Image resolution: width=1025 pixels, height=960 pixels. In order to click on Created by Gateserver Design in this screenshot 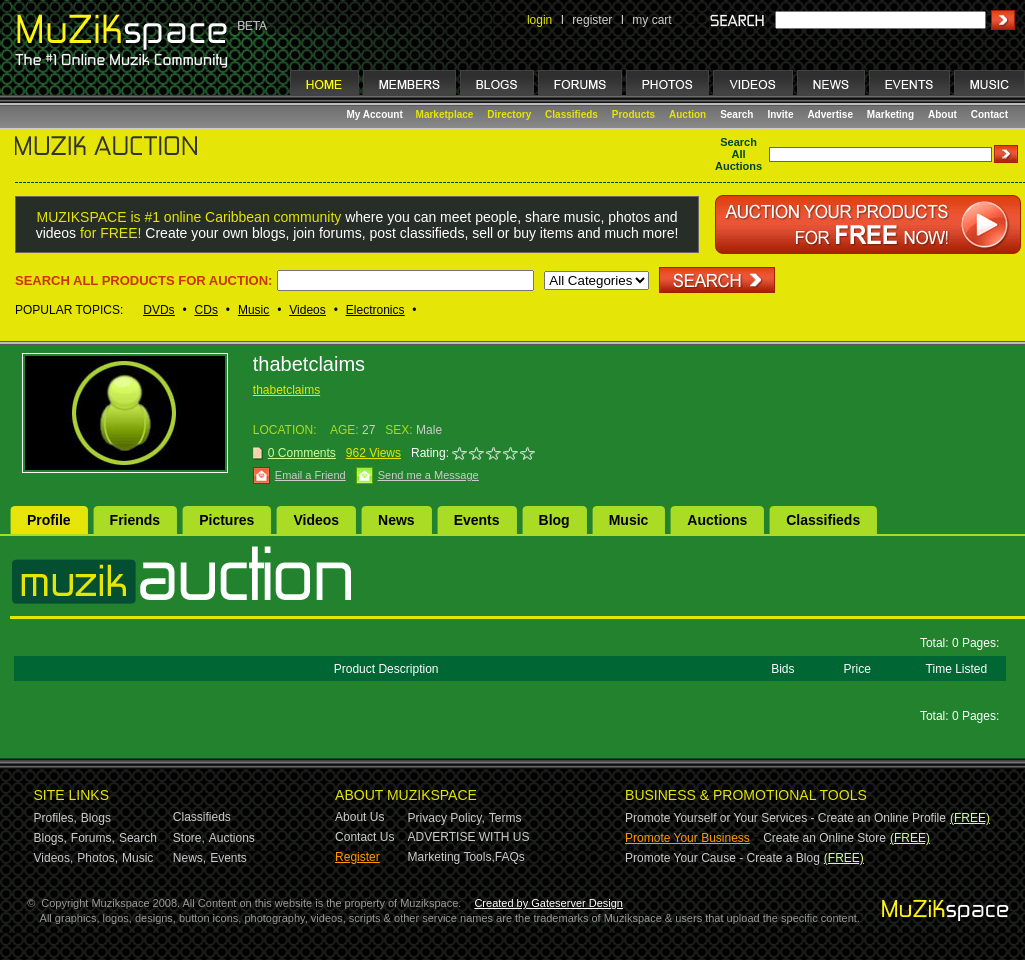, I will do `click(548, 903)`.